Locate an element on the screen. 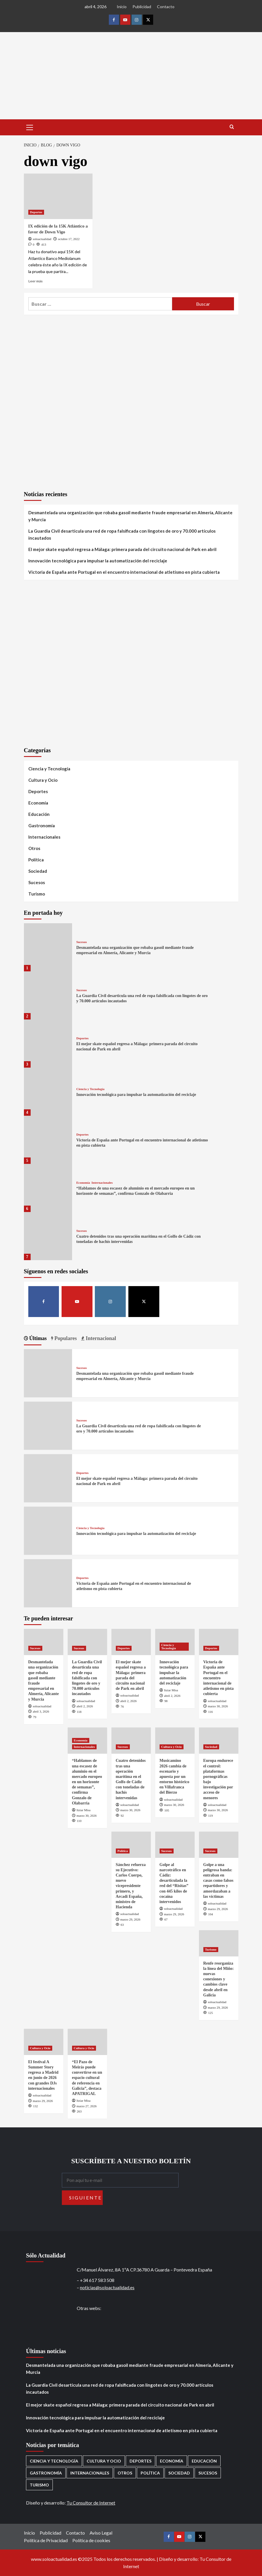 Image resolution: width=262 pixels, height=2576 pixels. Internacional [tab] is located at coordinates (100, 1338).